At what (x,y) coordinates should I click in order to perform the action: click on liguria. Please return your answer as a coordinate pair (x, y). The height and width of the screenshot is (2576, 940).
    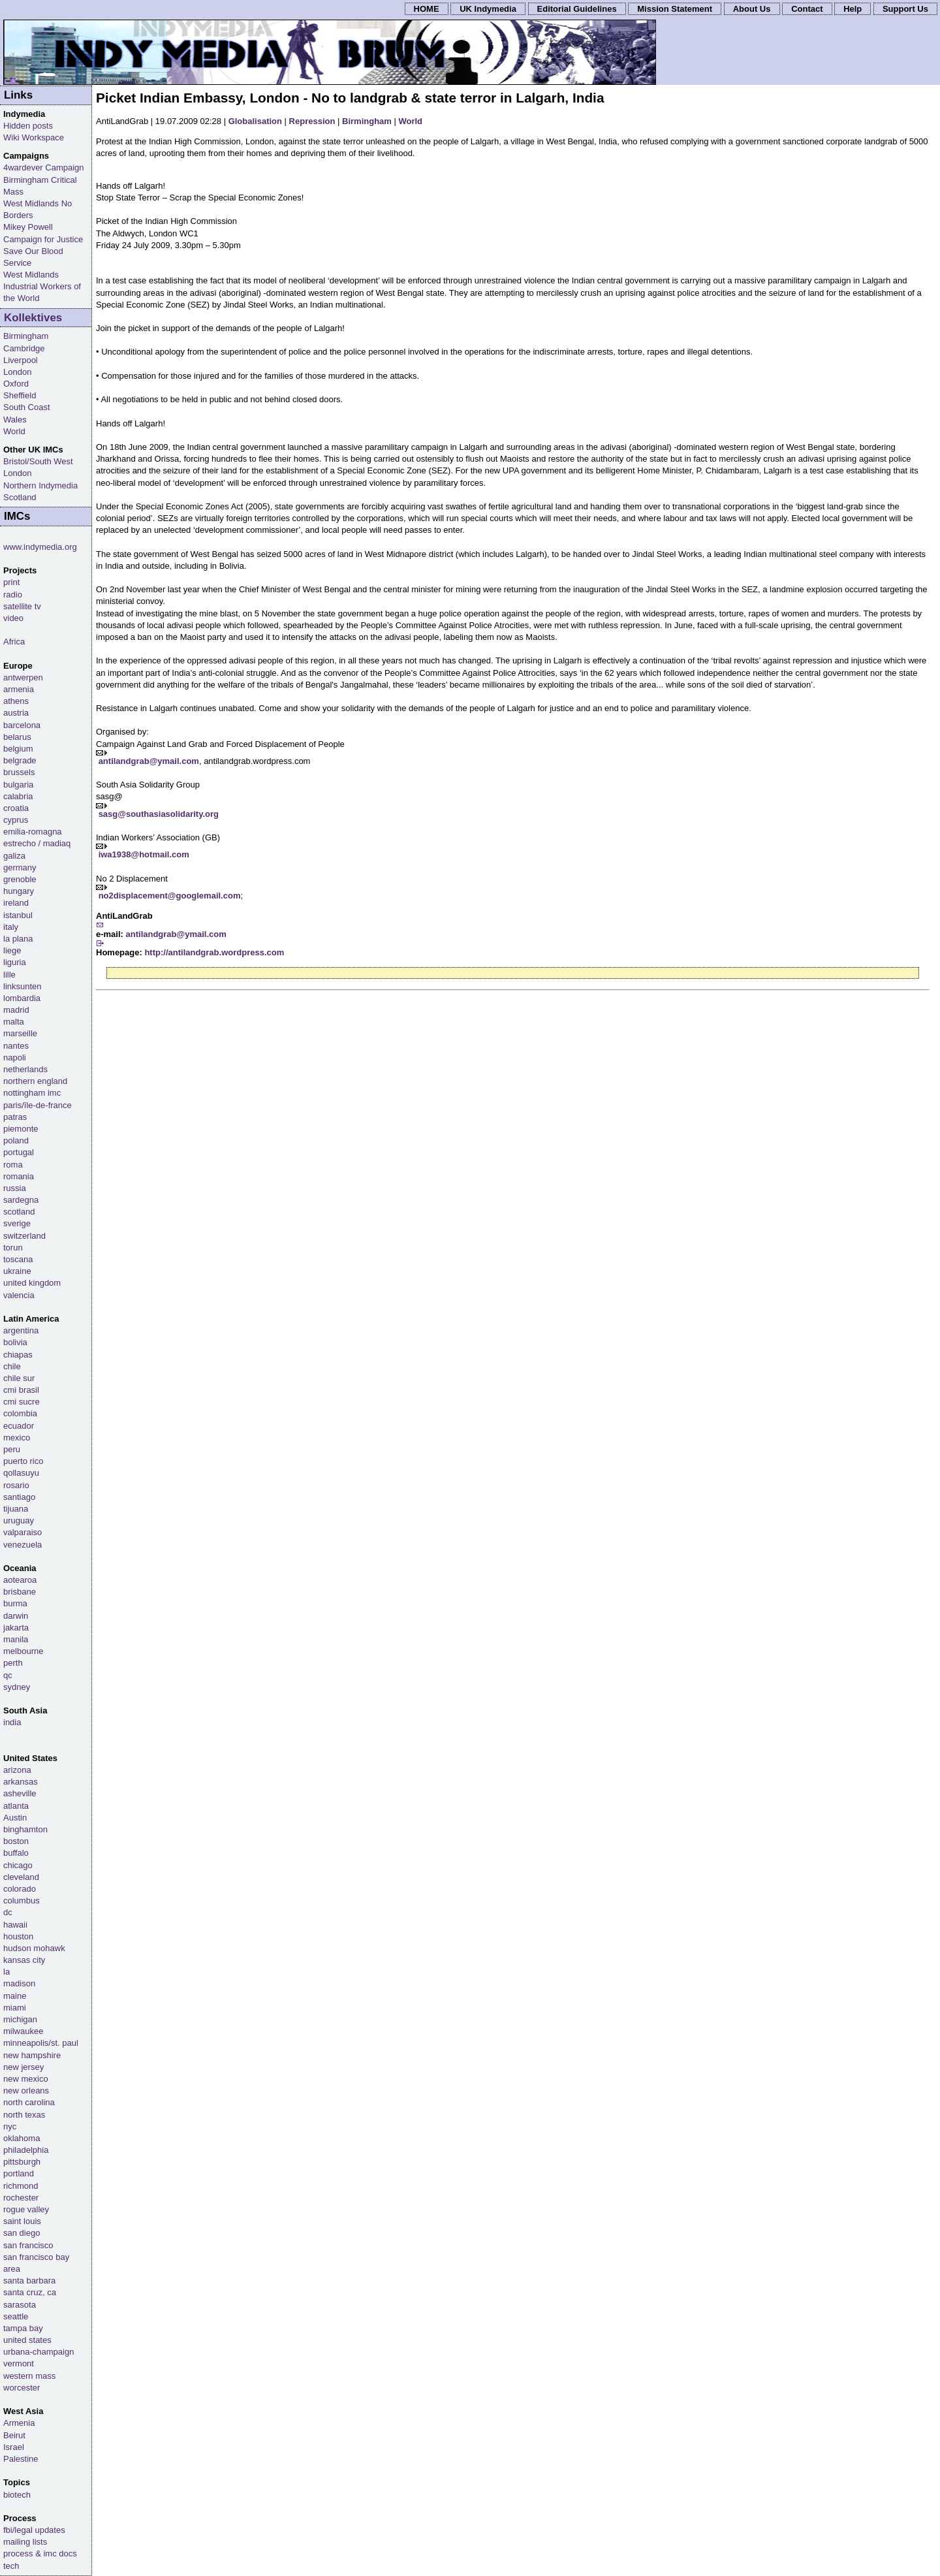
    Looking at the image, I should click on (14, 962).